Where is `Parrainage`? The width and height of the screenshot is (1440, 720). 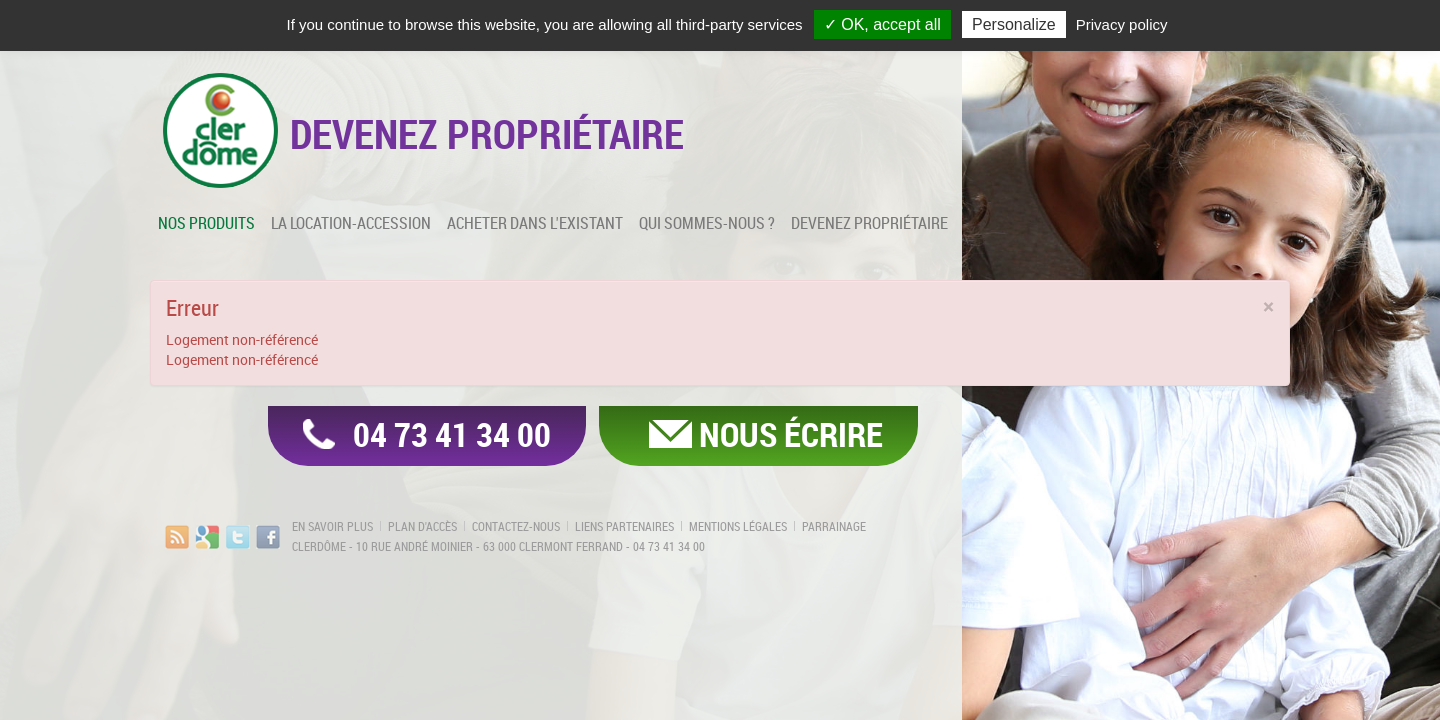
Parrainage is located at coordinates (834, 526).